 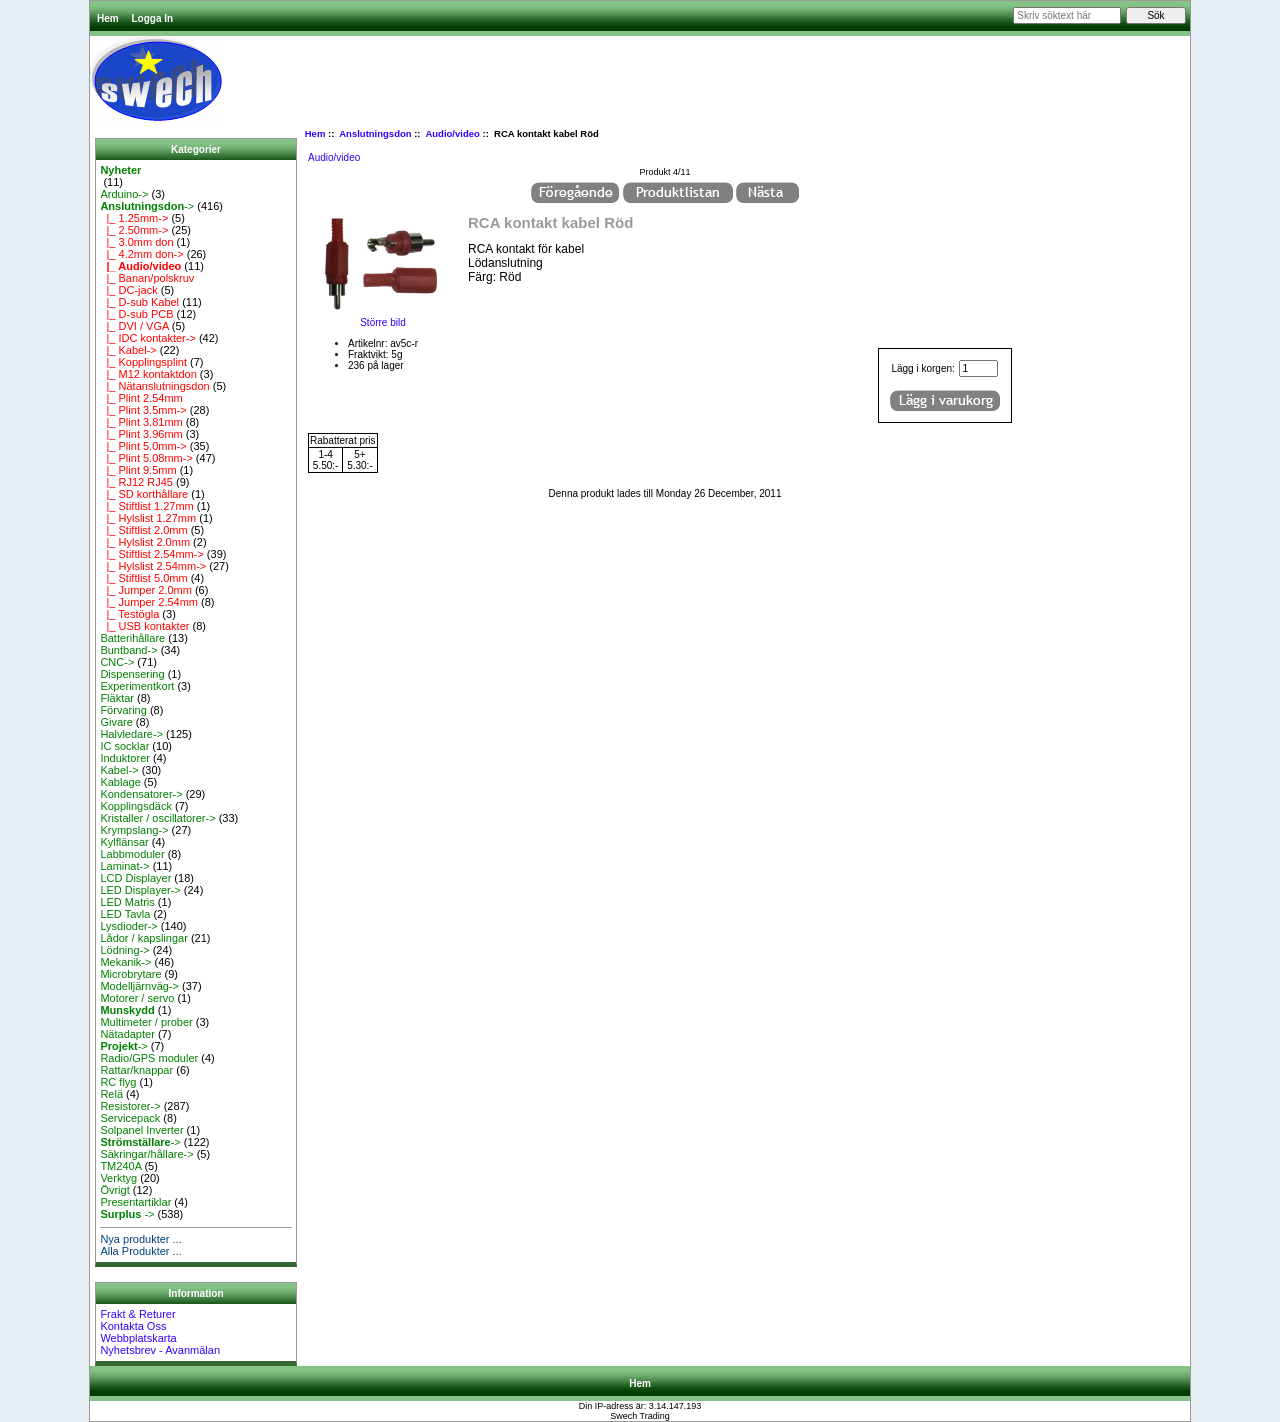 I want to click on Multimeter / prober, so click(x=146, y=1022).